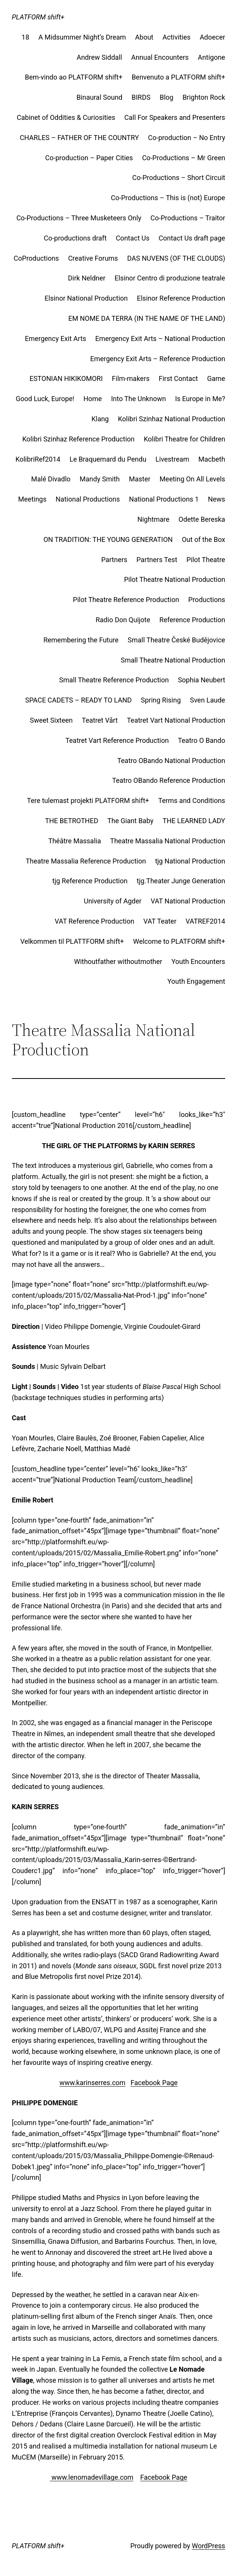 This screenshot has height=2576, width=237. I want to click on Macbeth, so click(212, 459).